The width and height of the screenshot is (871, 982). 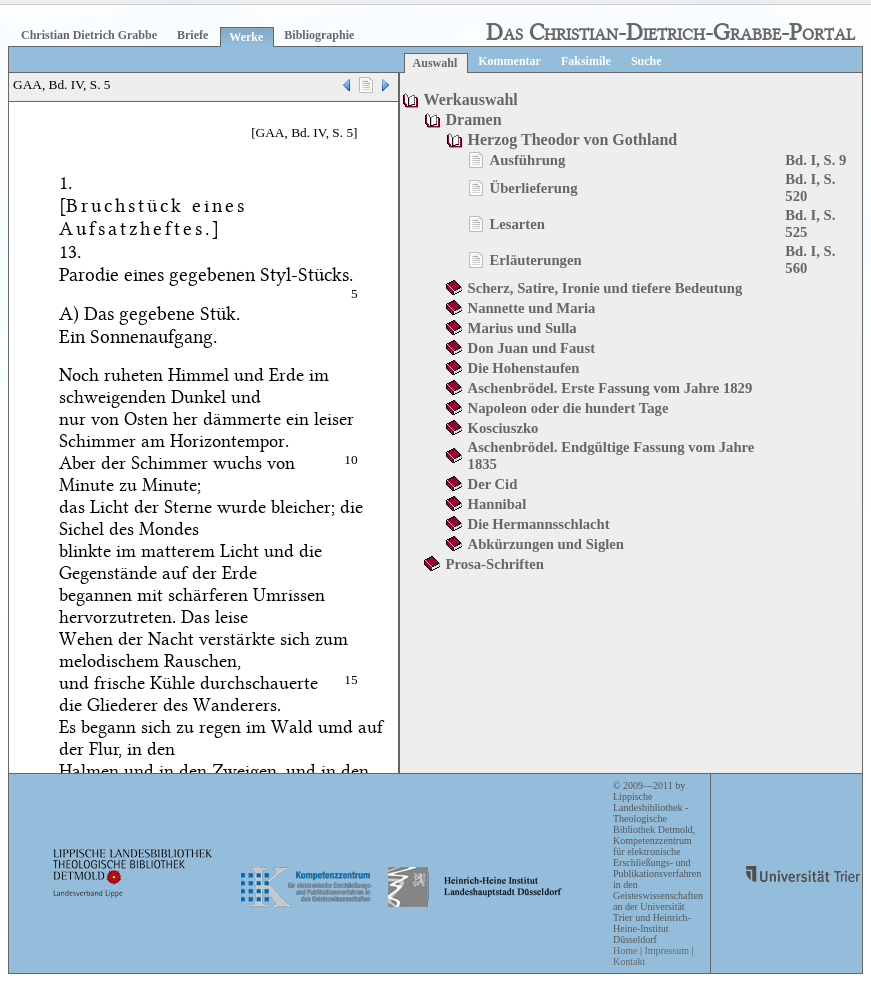 What do you see at coordinates (815, 160) in the screenshot?
I see `Bd. I, S. 9` at bounding box center [815, 160].